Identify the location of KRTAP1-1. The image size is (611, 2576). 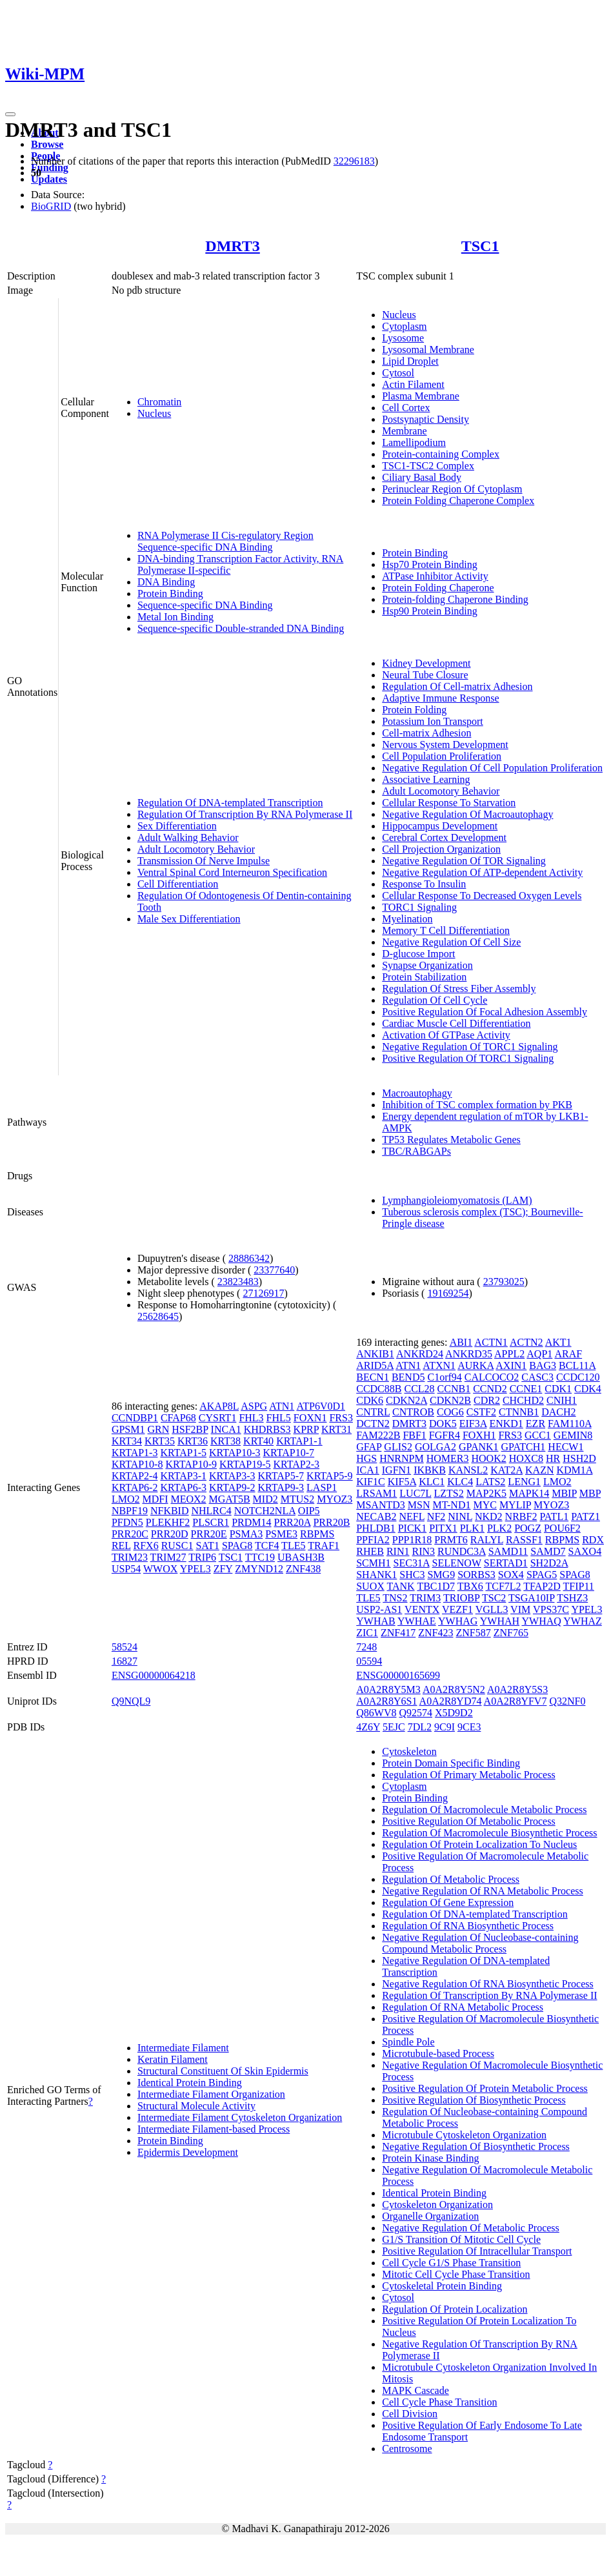
(299, 1440).